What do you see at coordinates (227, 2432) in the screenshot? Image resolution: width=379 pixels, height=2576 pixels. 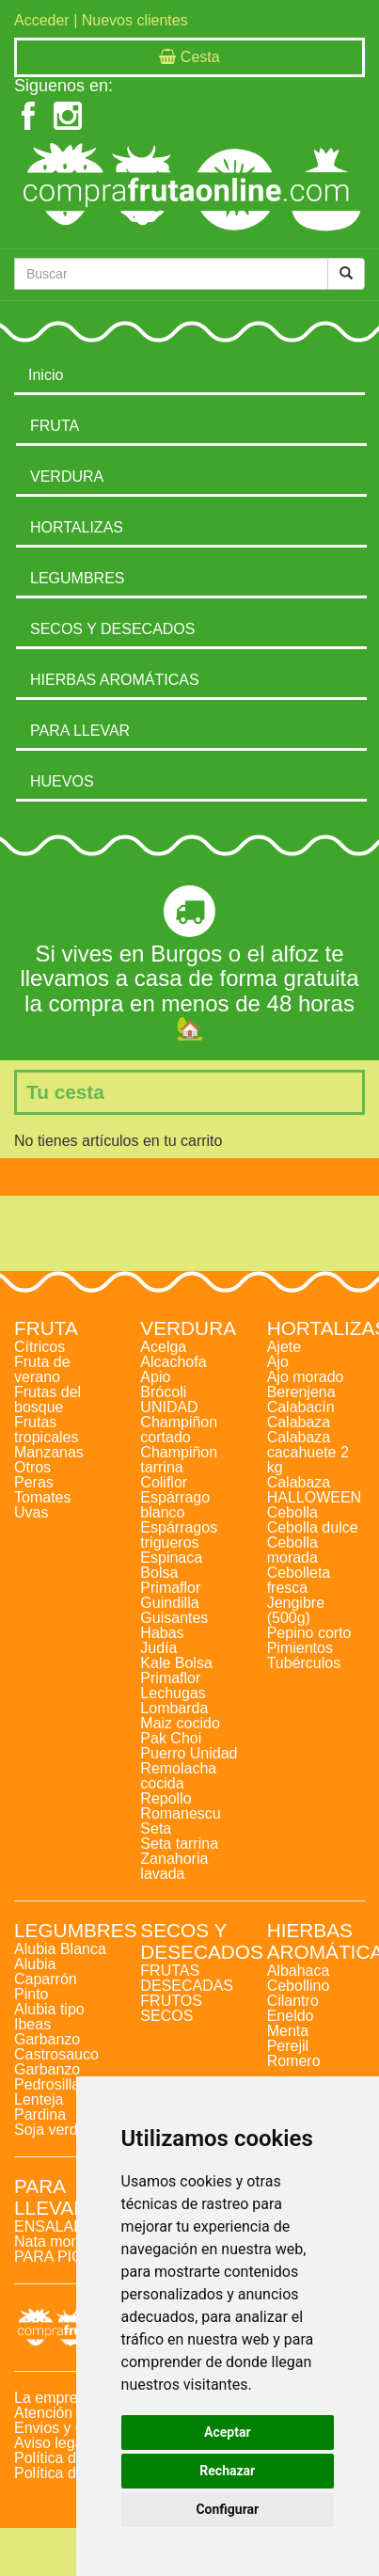 I see `Aceptar [button]` at bounding box center [227, 2432].